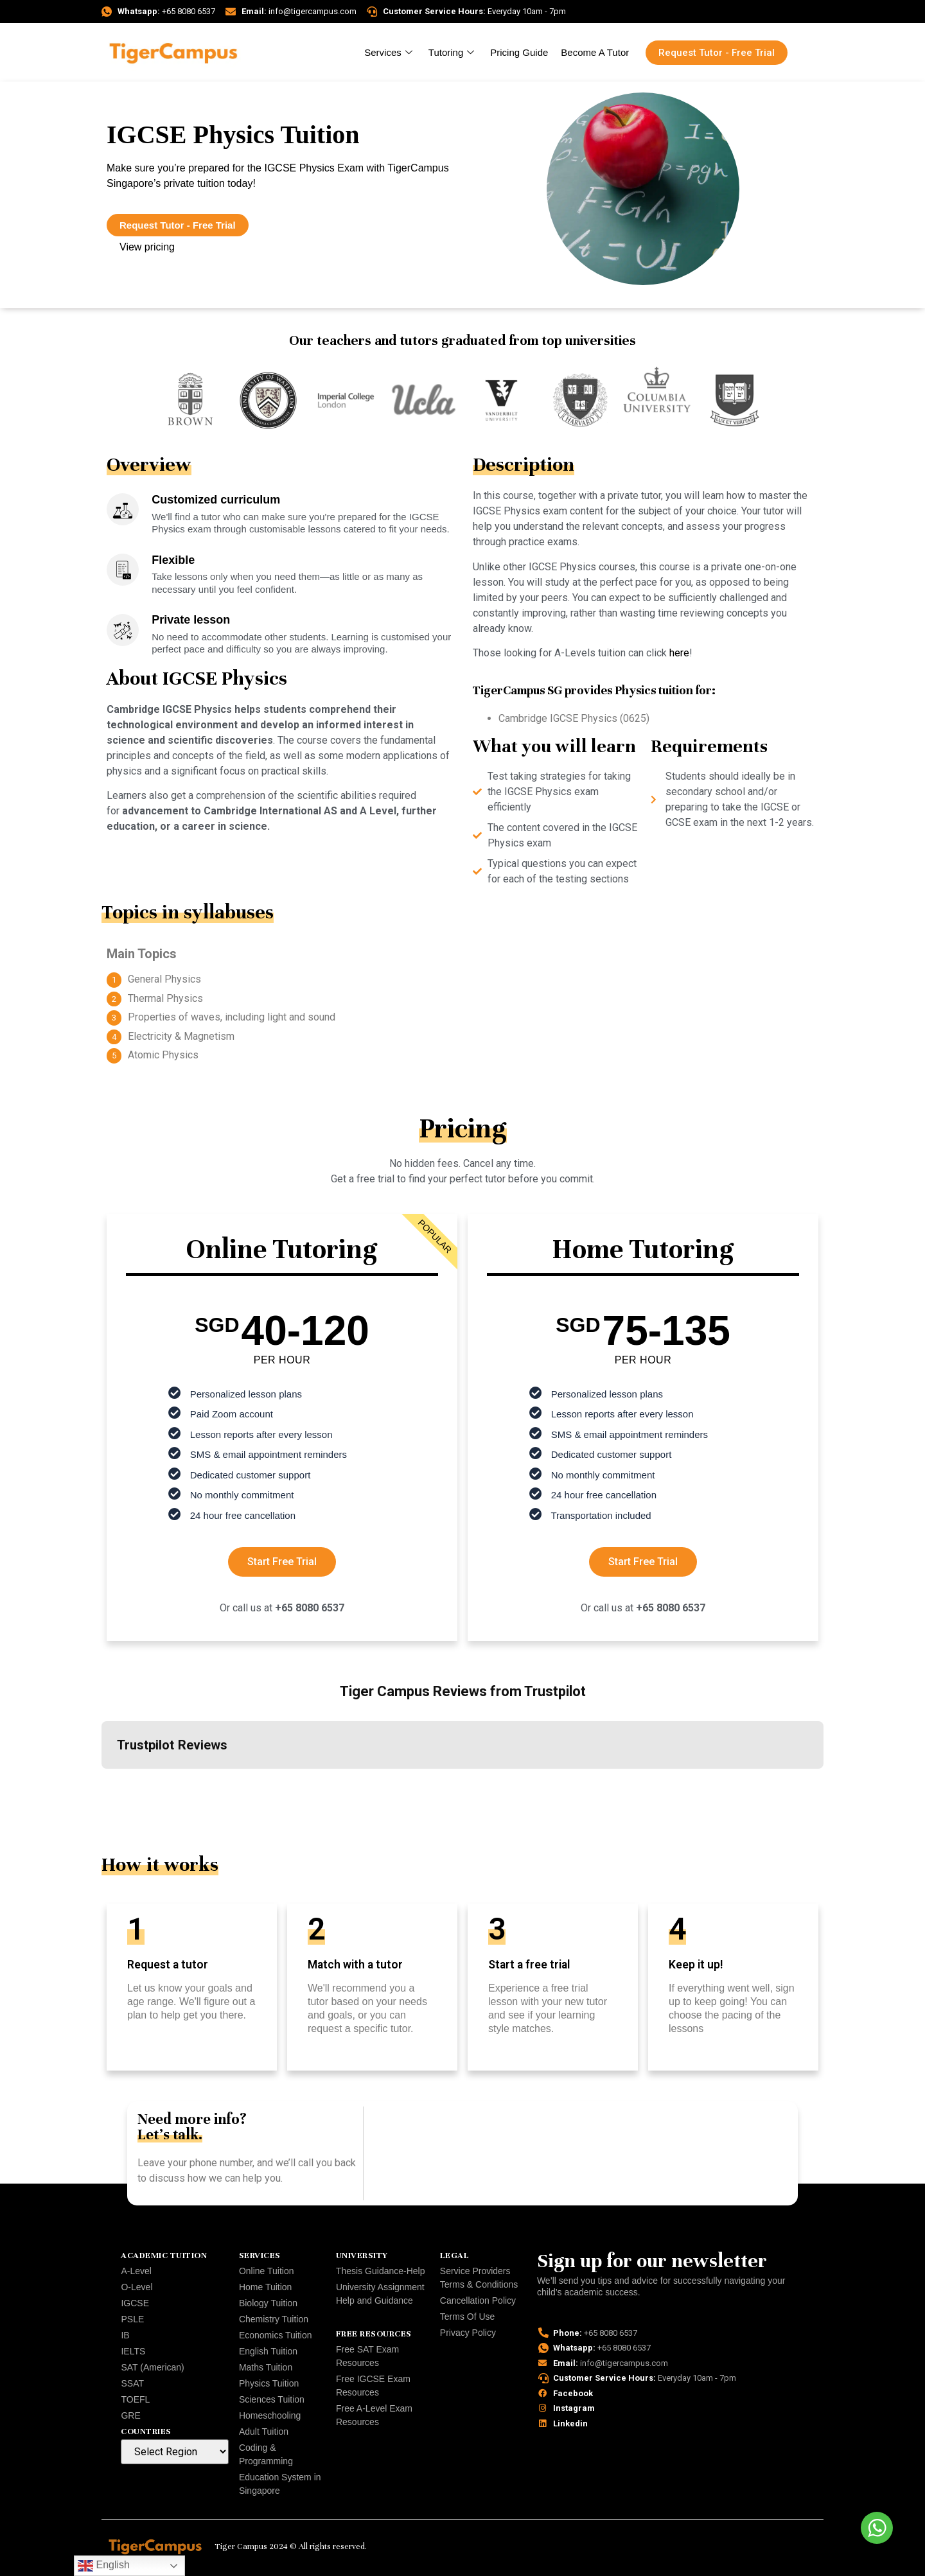 This screenshot has height=2576, width=925. Describe the element at coordinates (374, 2415) in the screenshot. I see `Free A-Level Exam Resources` at that location.